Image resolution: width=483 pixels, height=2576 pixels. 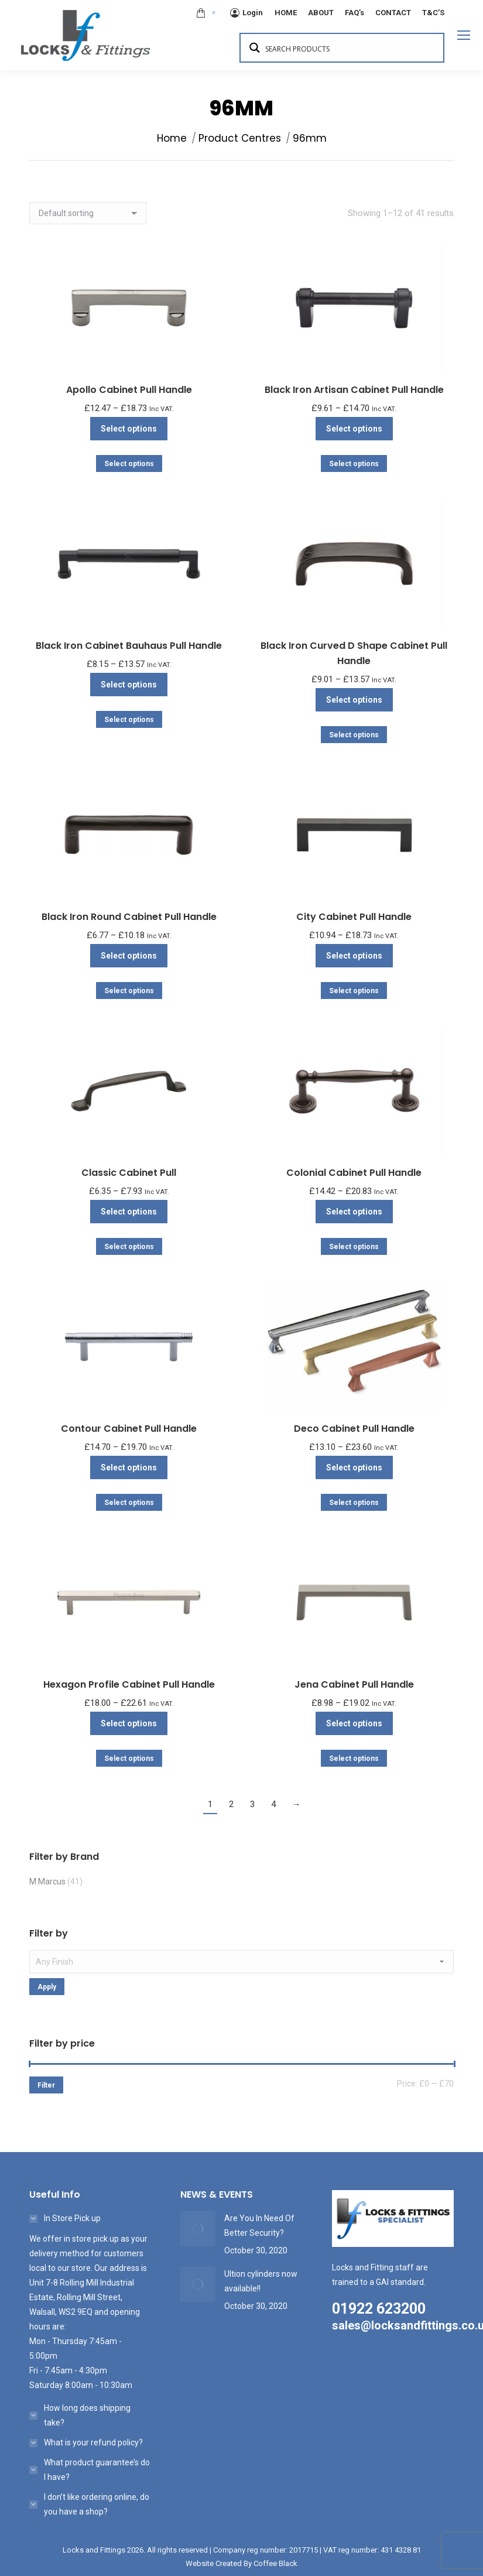 I want to click on M Marcus, so click(x=47, y=1881).